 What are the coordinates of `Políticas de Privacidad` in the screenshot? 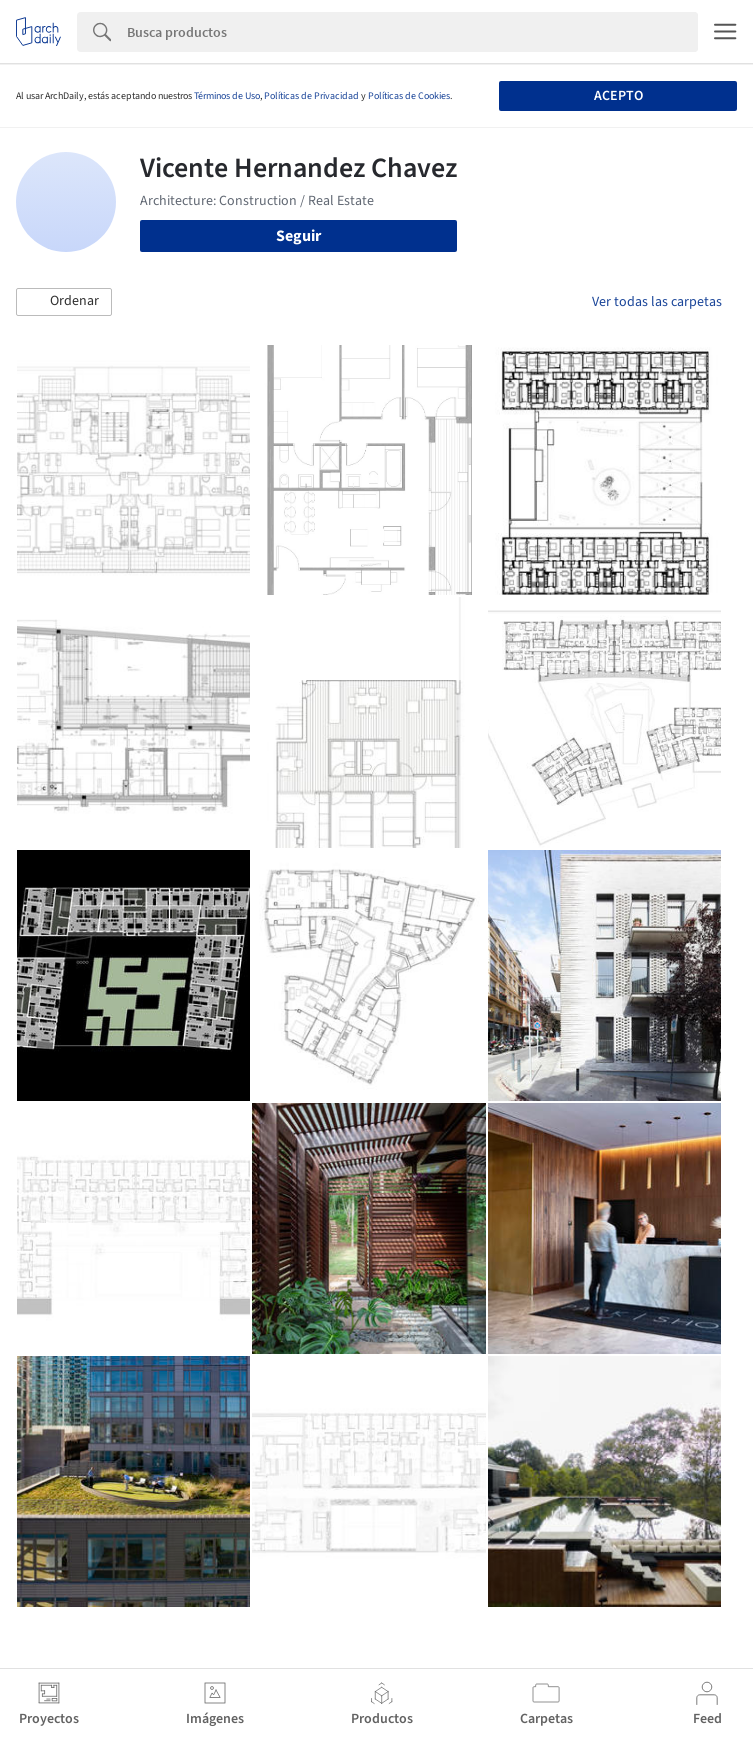 It's located at (311, 96).